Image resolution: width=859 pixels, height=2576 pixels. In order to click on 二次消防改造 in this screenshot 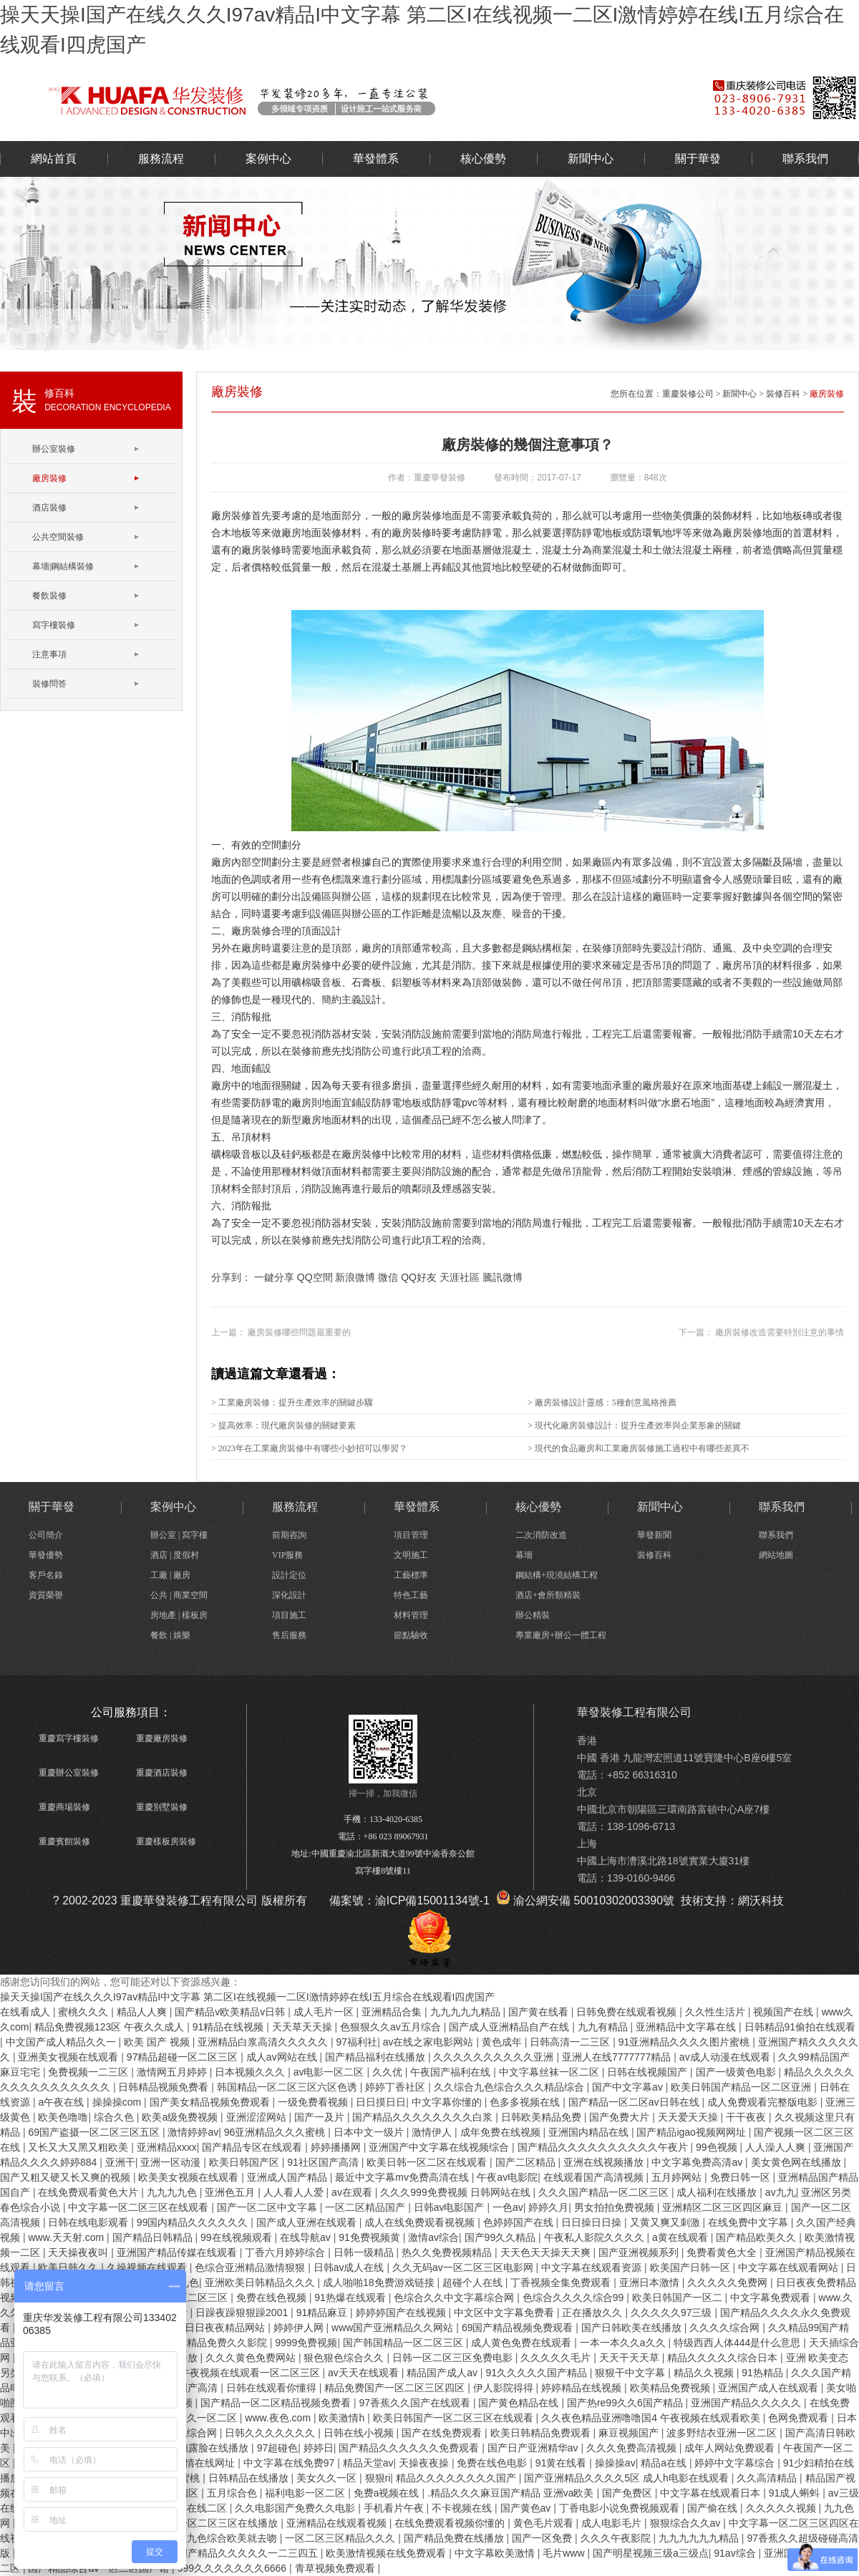, I will do `click(541, 1535)`.